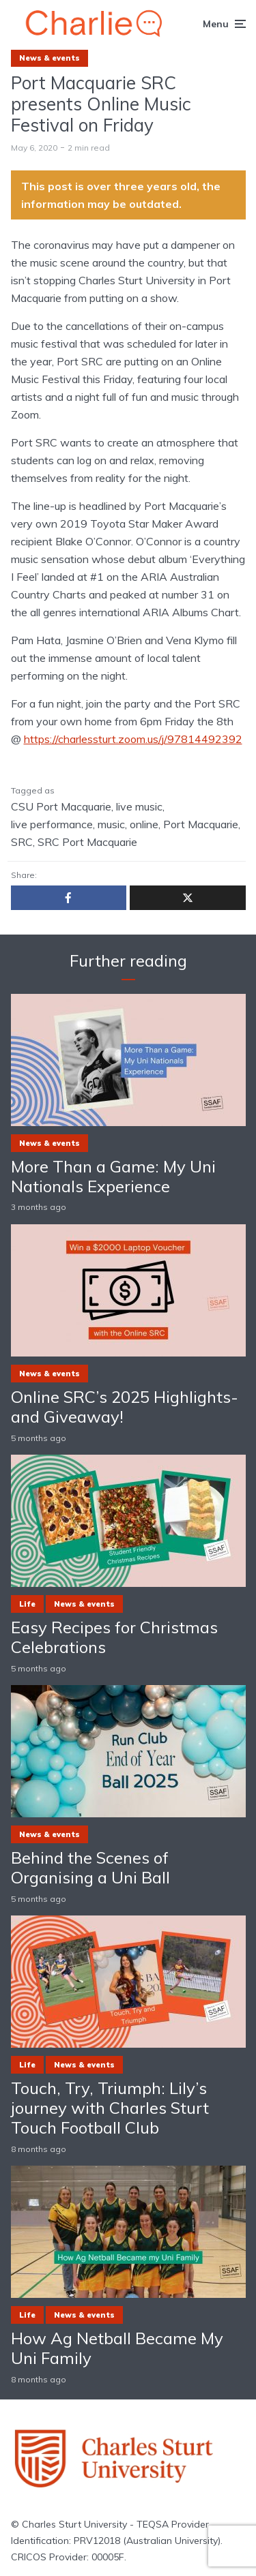  What do you see at coordinates (124, 1407) in the screenshot?
I see `Online SRC’s 2025 Highlights- and Giveaway!` at bounding box center [124, 1407].